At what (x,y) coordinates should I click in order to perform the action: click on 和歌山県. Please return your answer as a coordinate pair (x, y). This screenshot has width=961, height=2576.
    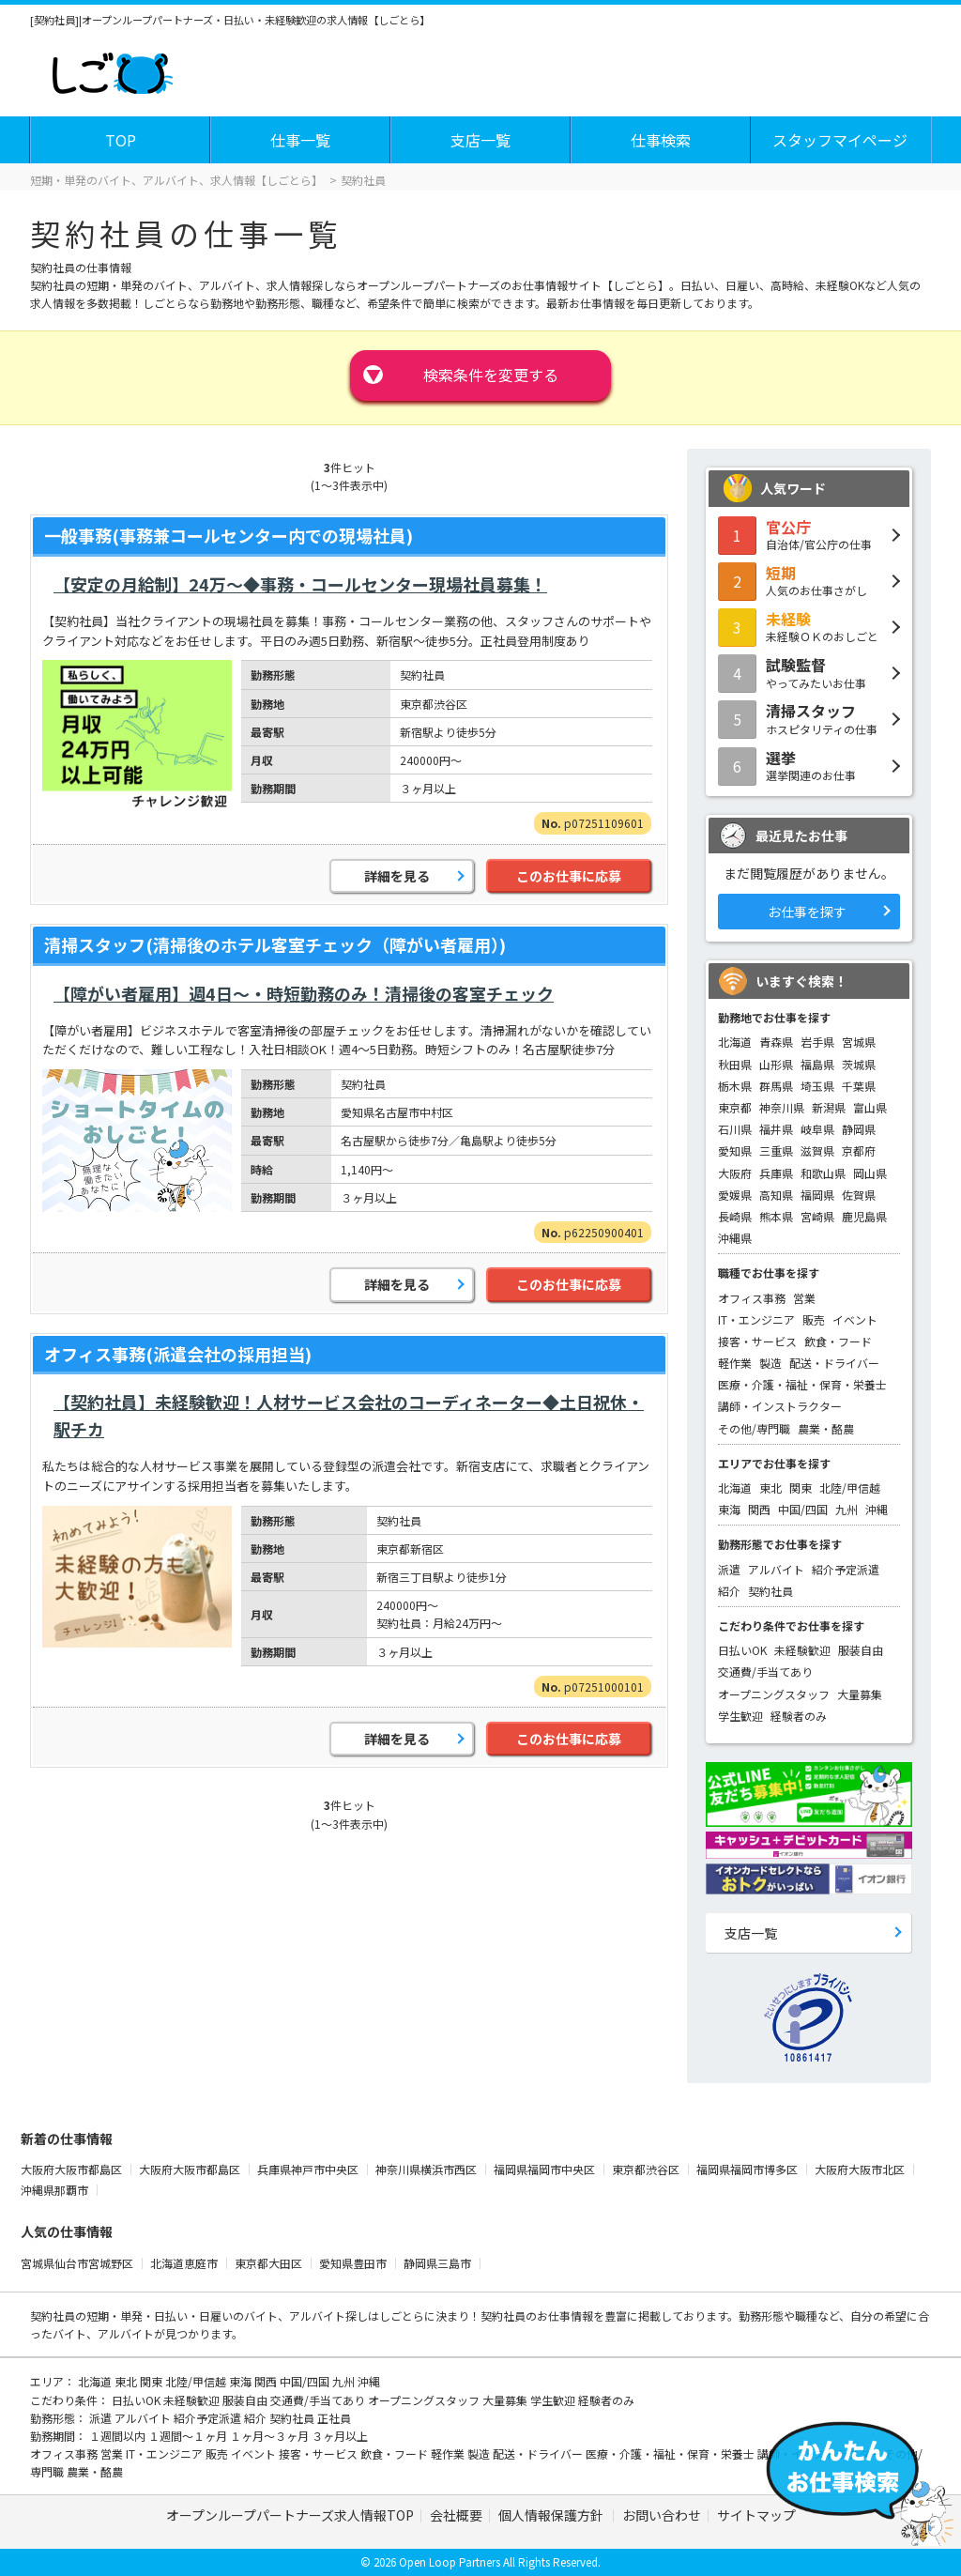
    Looking at the image, I should click on (823, 1173).